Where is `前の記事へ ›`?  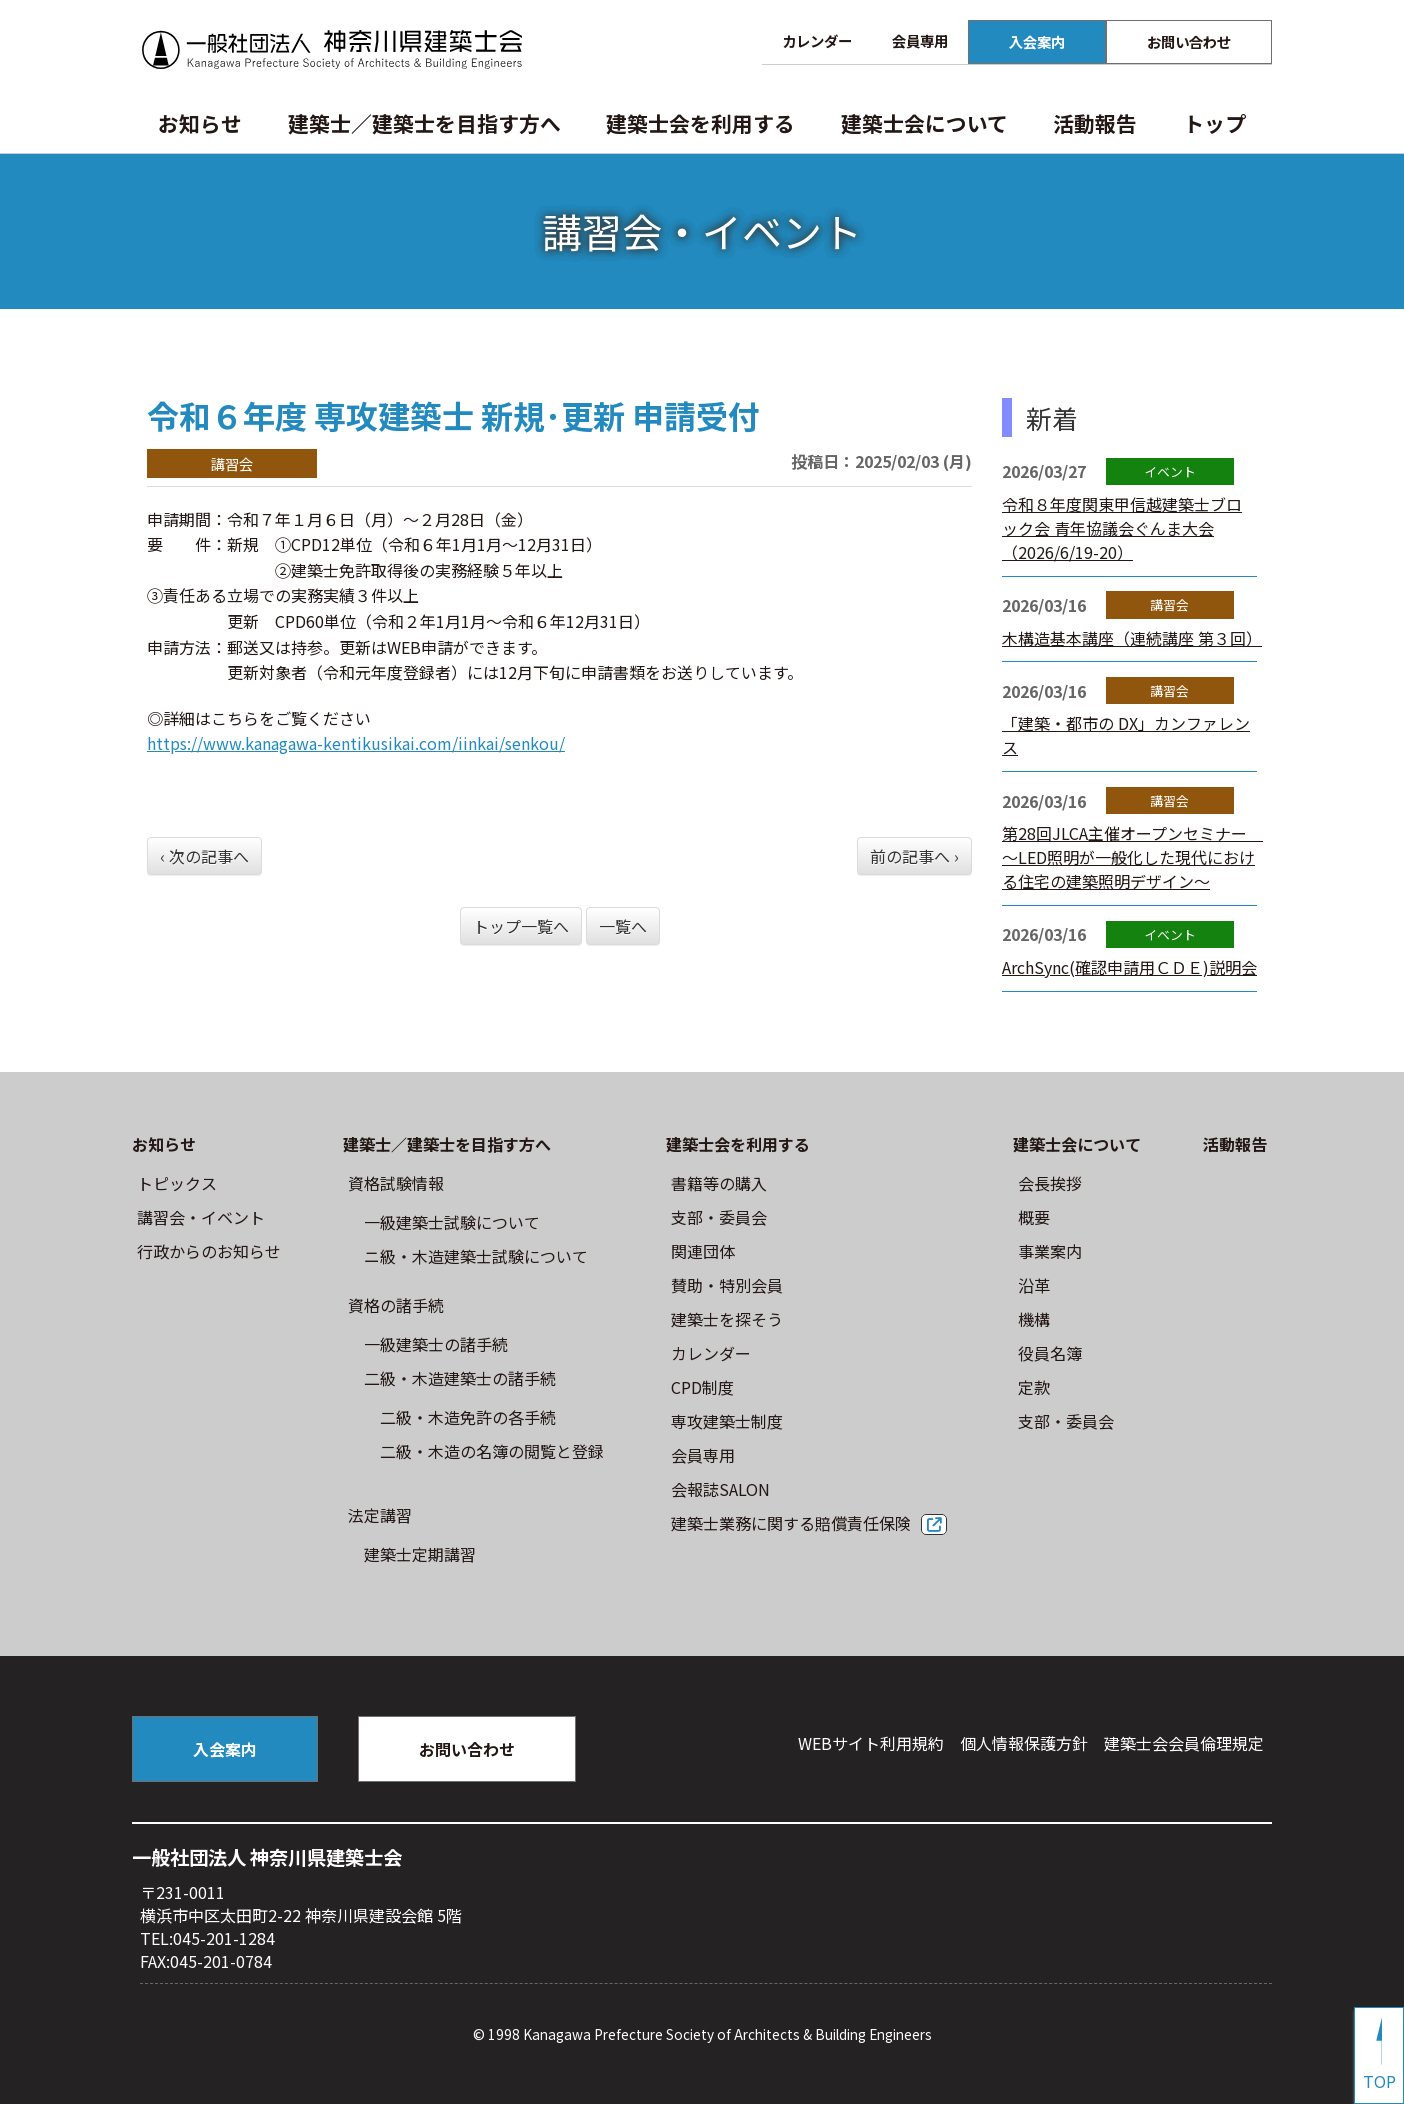
前の記事へ › is located at coordinates (914, 856).